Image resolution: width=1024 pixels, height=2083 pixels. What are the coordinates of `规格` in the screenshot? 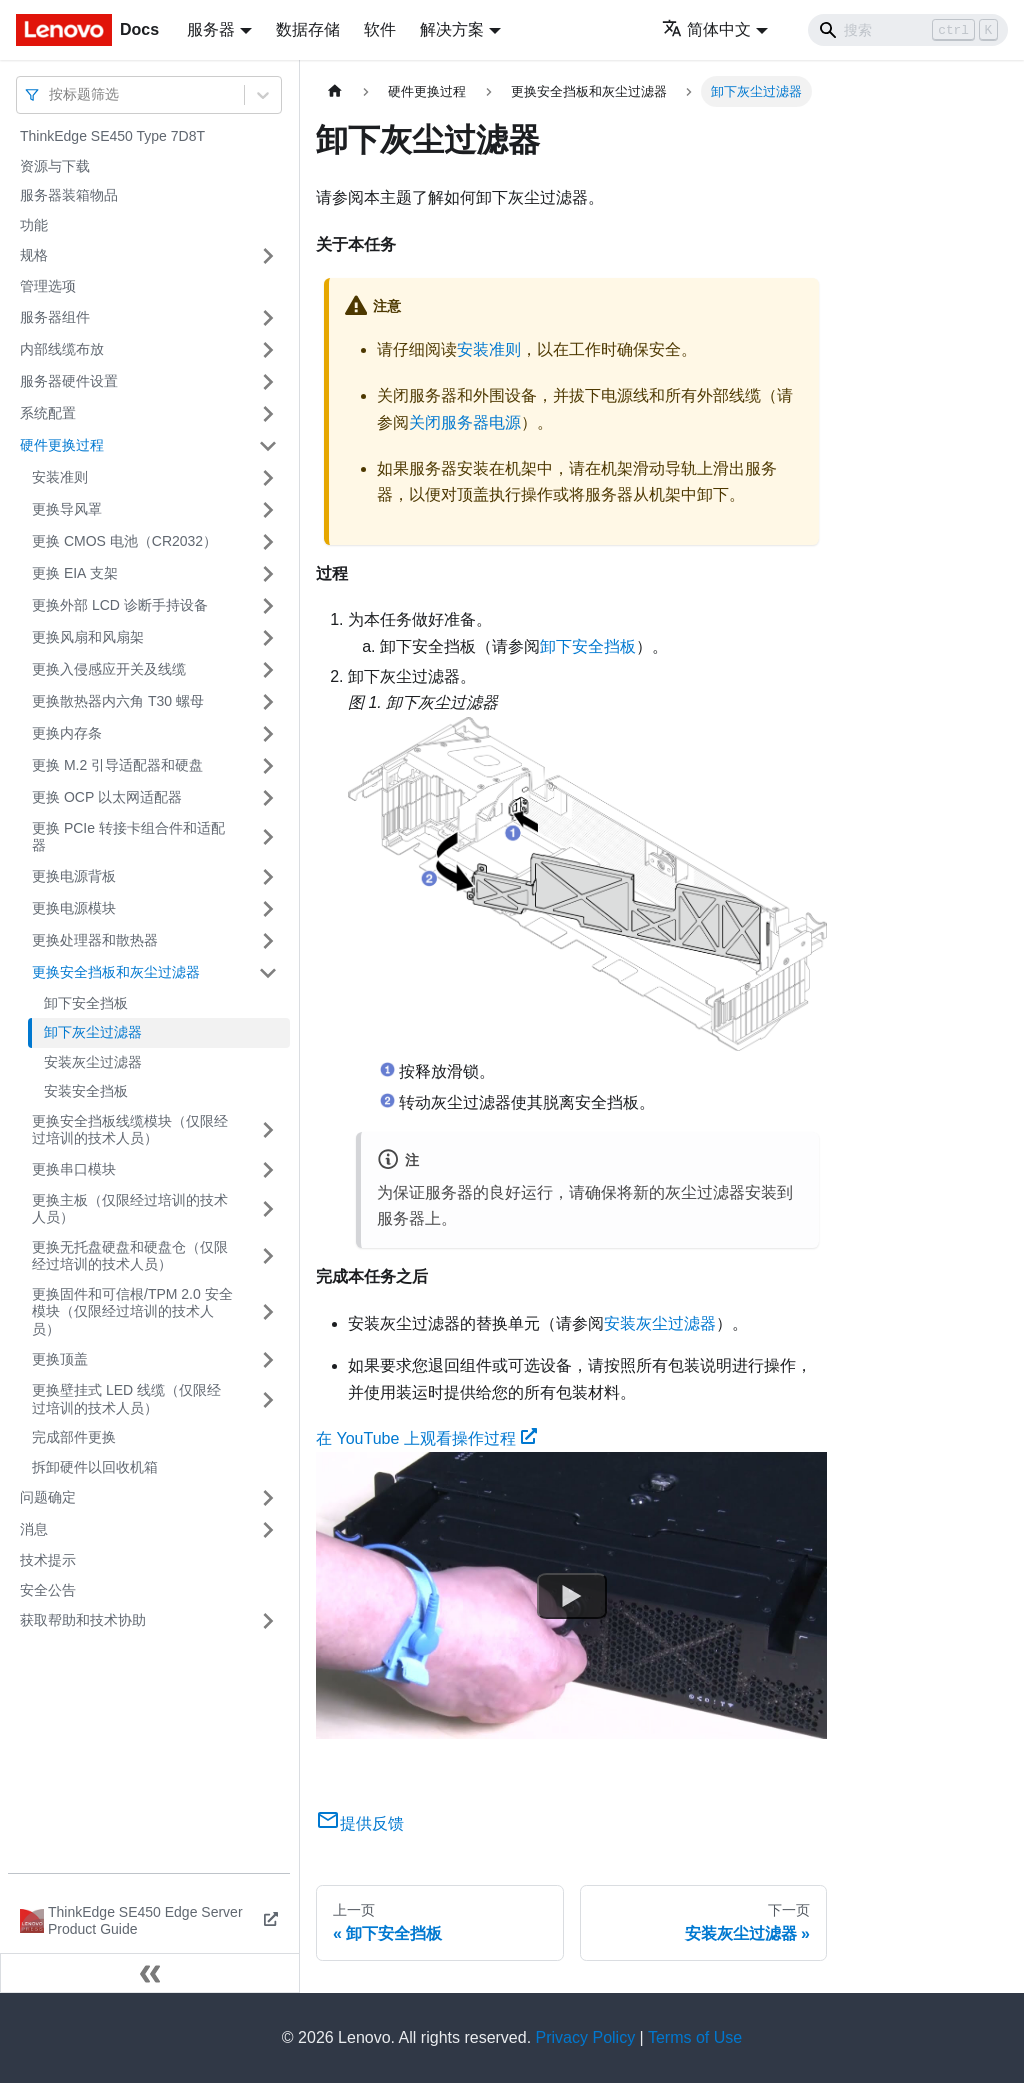 It's located at (34, 255).